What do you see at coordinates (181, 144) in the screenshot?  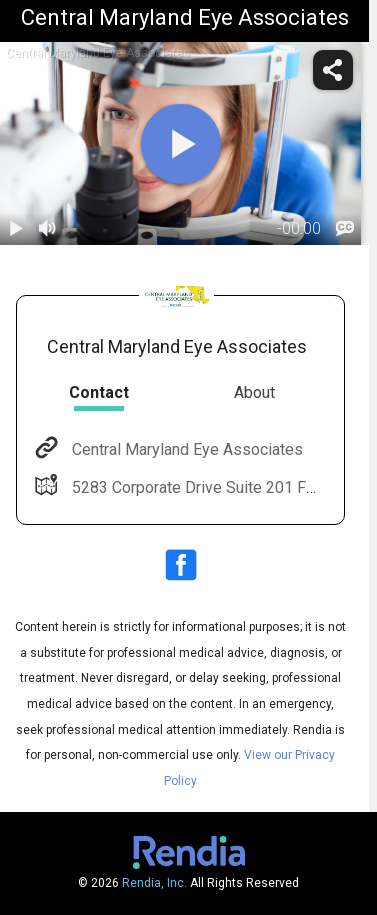 I see `[play]` at bounding box center [181, 144].